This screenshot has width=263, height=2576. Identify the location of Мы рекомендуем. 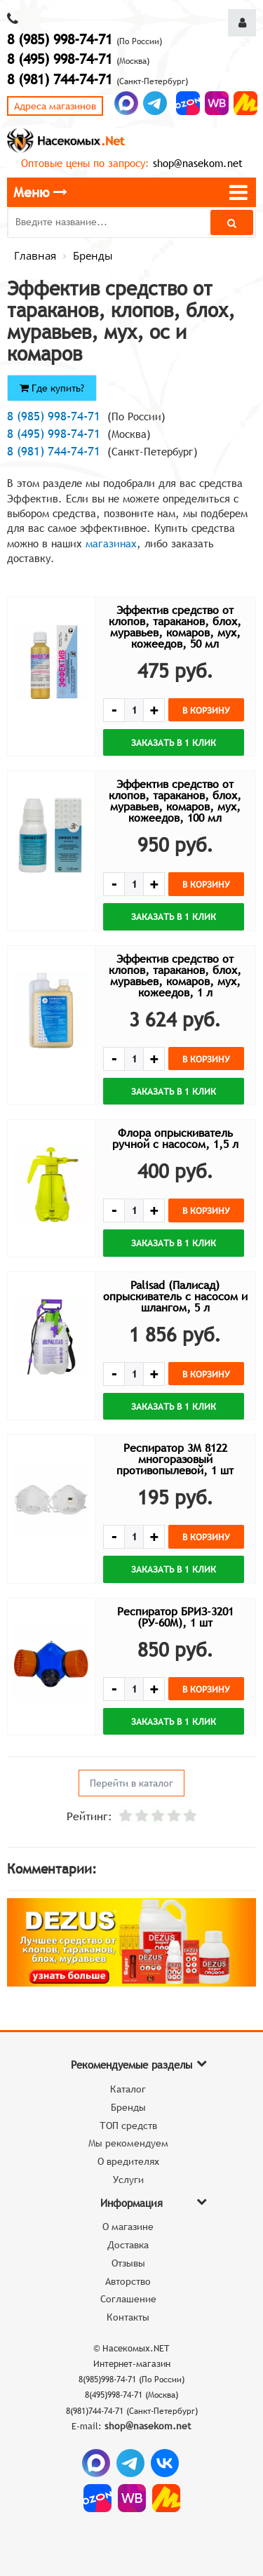
(128, 2143).